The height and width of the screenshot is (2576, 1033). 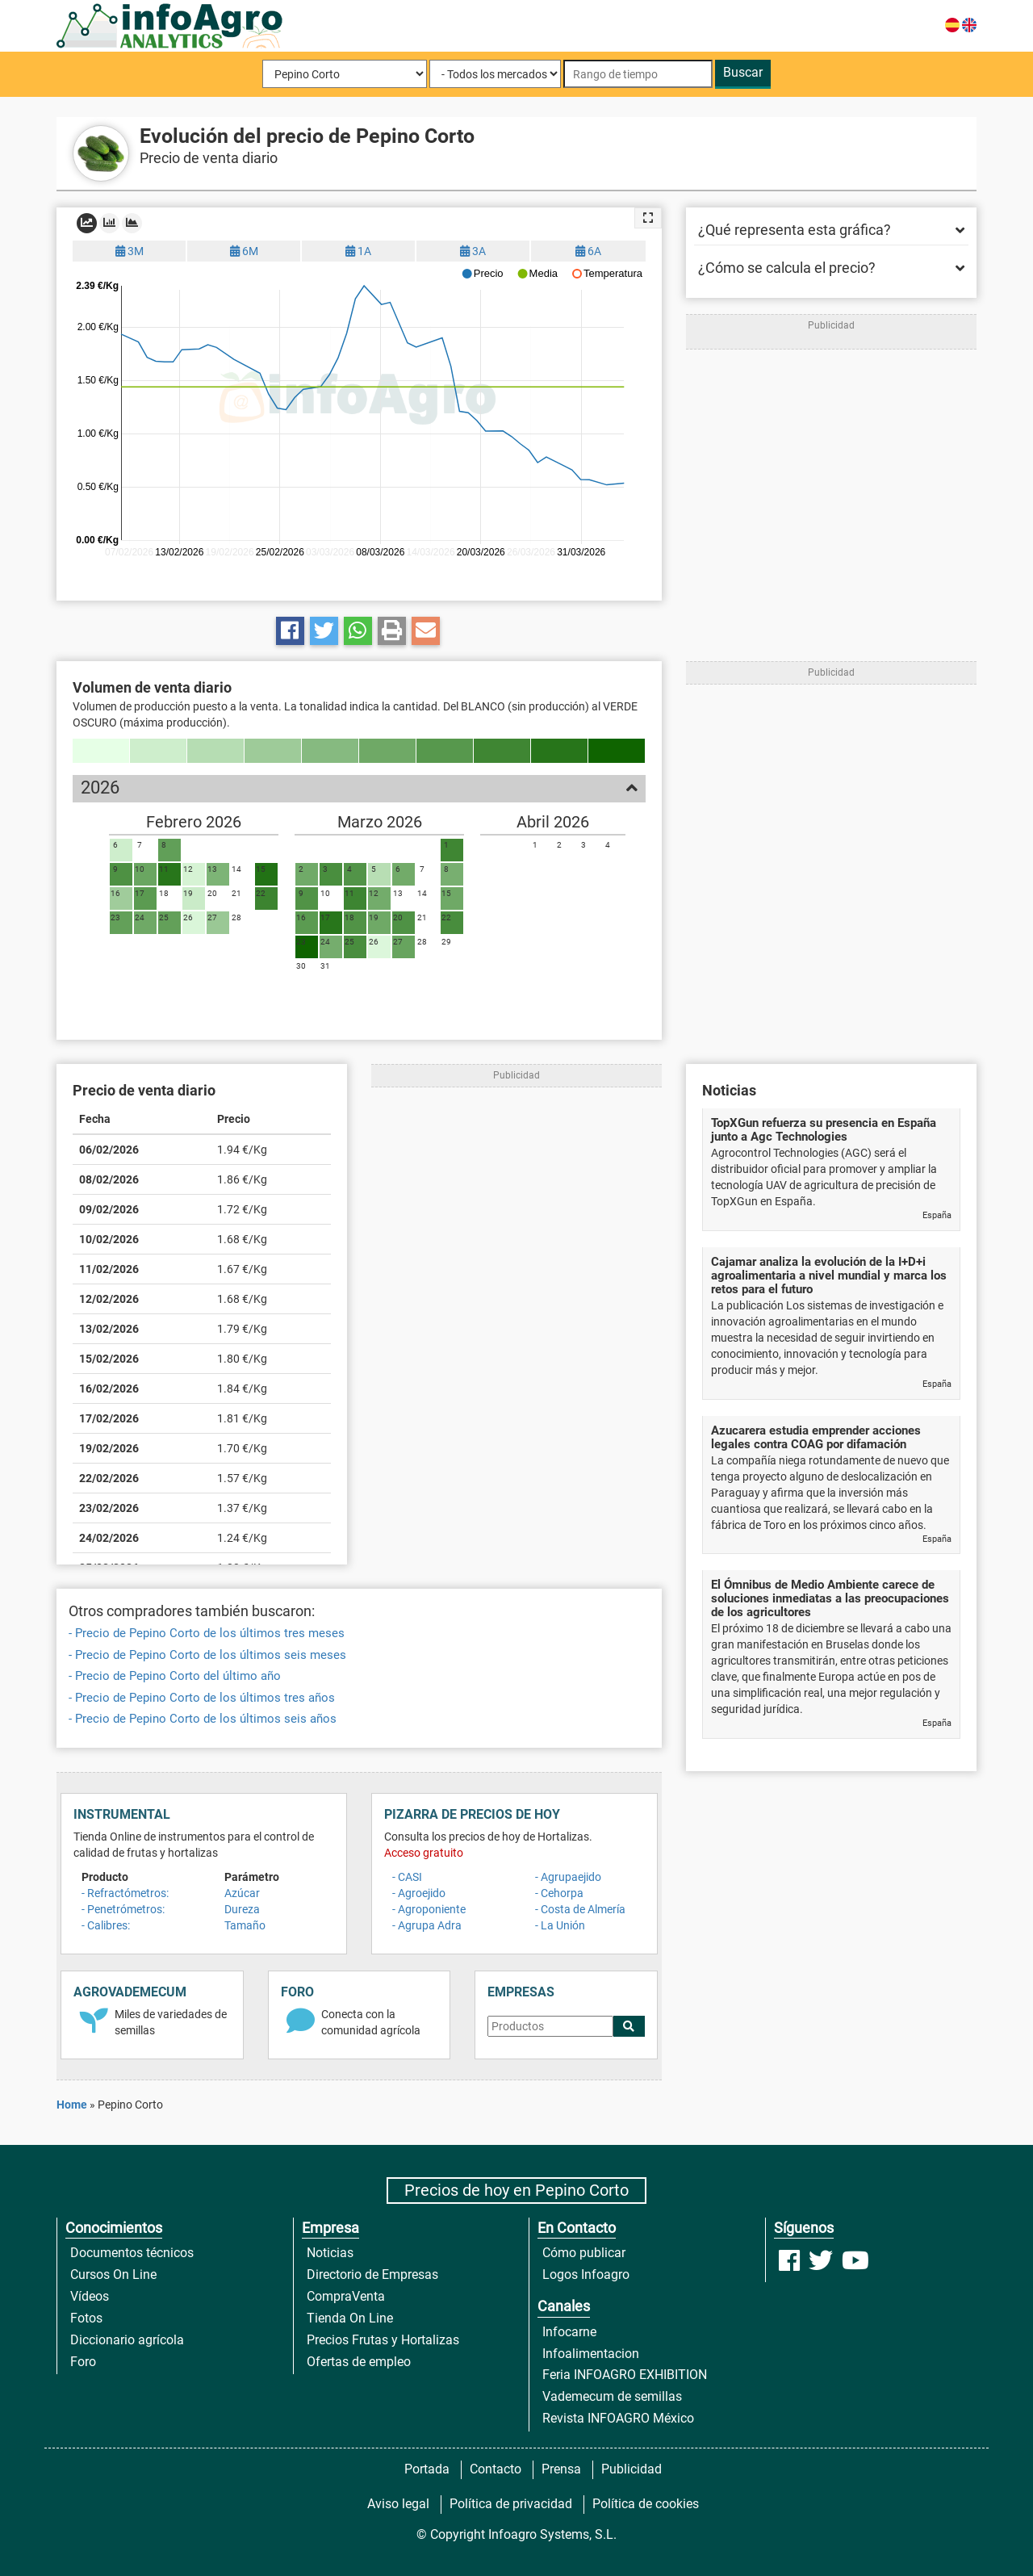 I want to click on Directorio de Empresas, so click(x=372, y=2274).